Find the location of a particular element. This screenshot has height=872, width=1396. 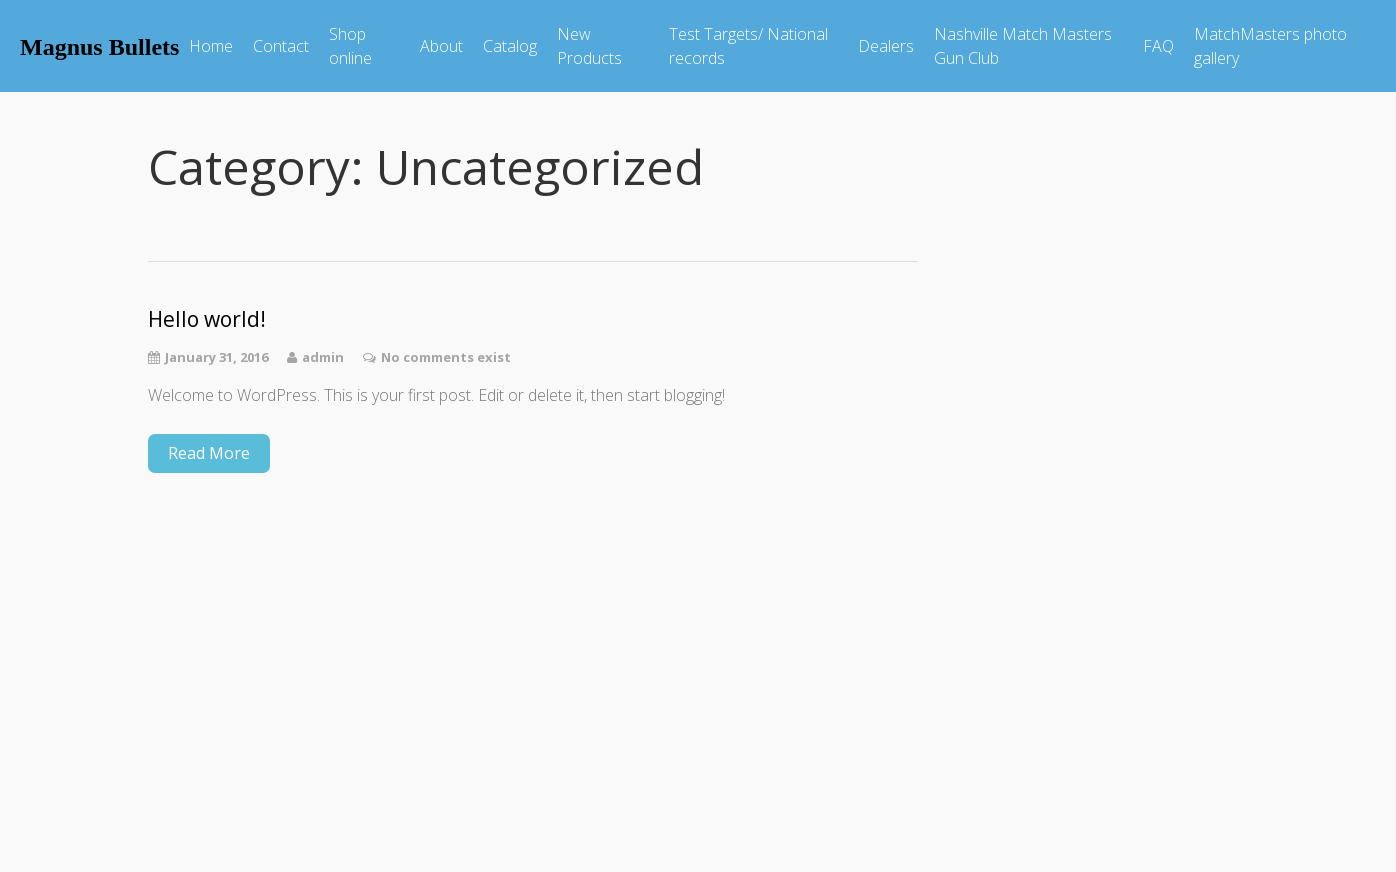

Catalog is located at coordinates (510, 46).